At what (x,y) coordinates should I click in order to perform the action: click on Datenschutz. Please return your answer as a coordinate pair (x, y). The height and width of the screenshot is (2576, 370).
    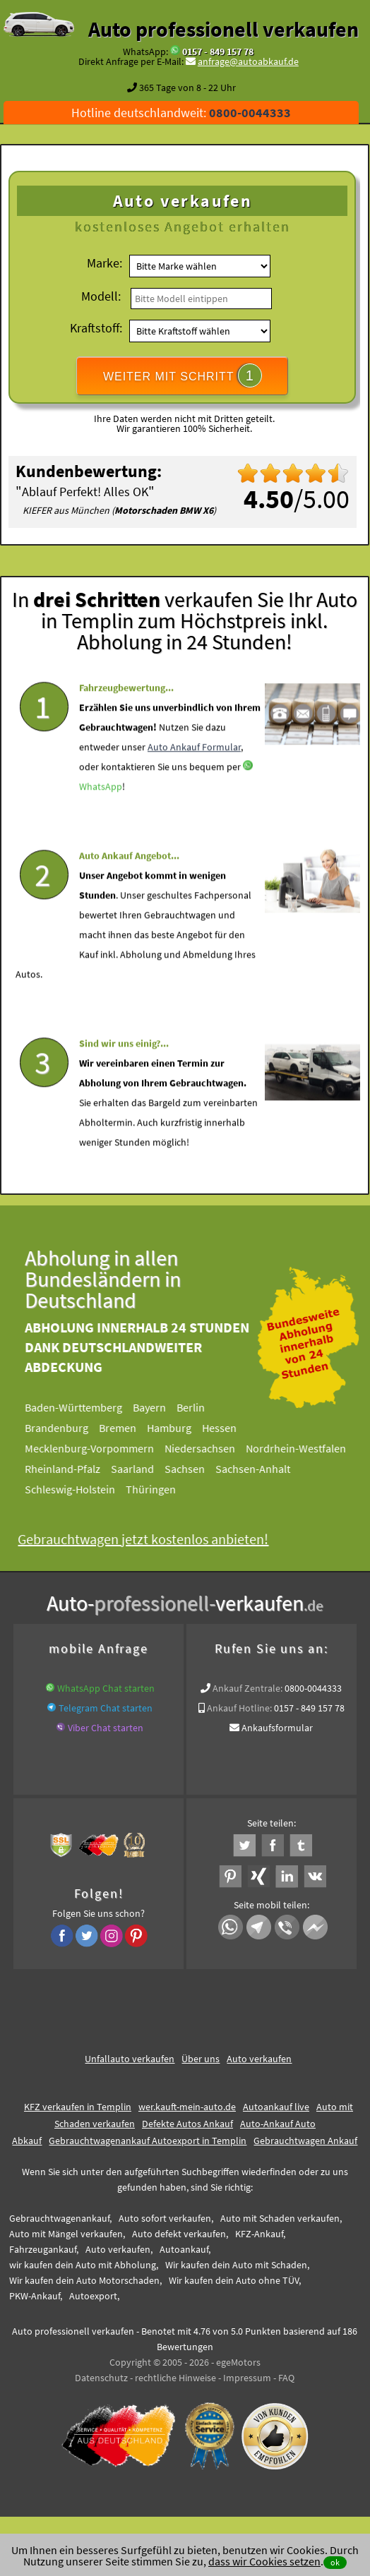
    Looking at the image, I should click on (101, 2377).